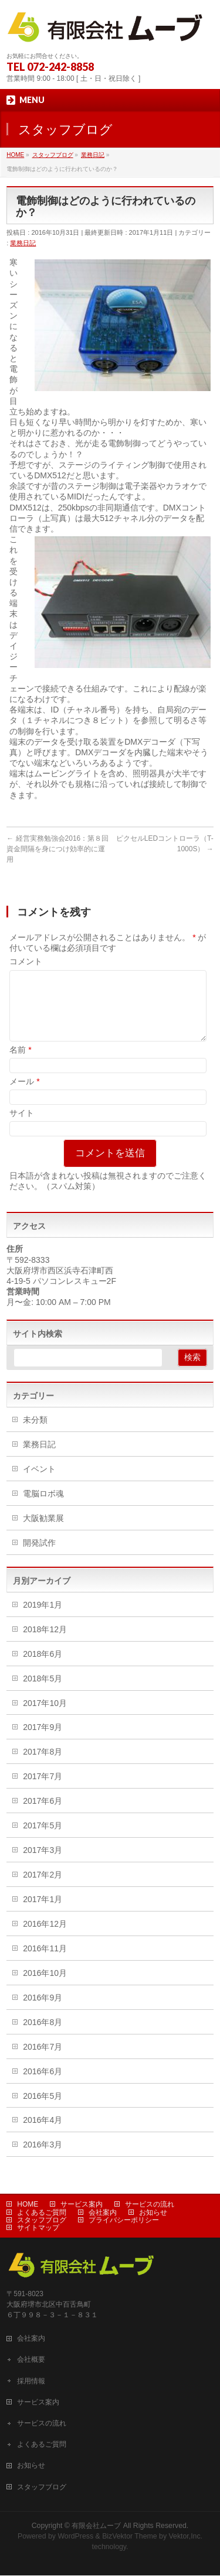 The image size is (220, 2576). What do you see at coordinates (42, 2134) in the screenshot?
I see `2016年4月` at bounding box center [42, 2134].